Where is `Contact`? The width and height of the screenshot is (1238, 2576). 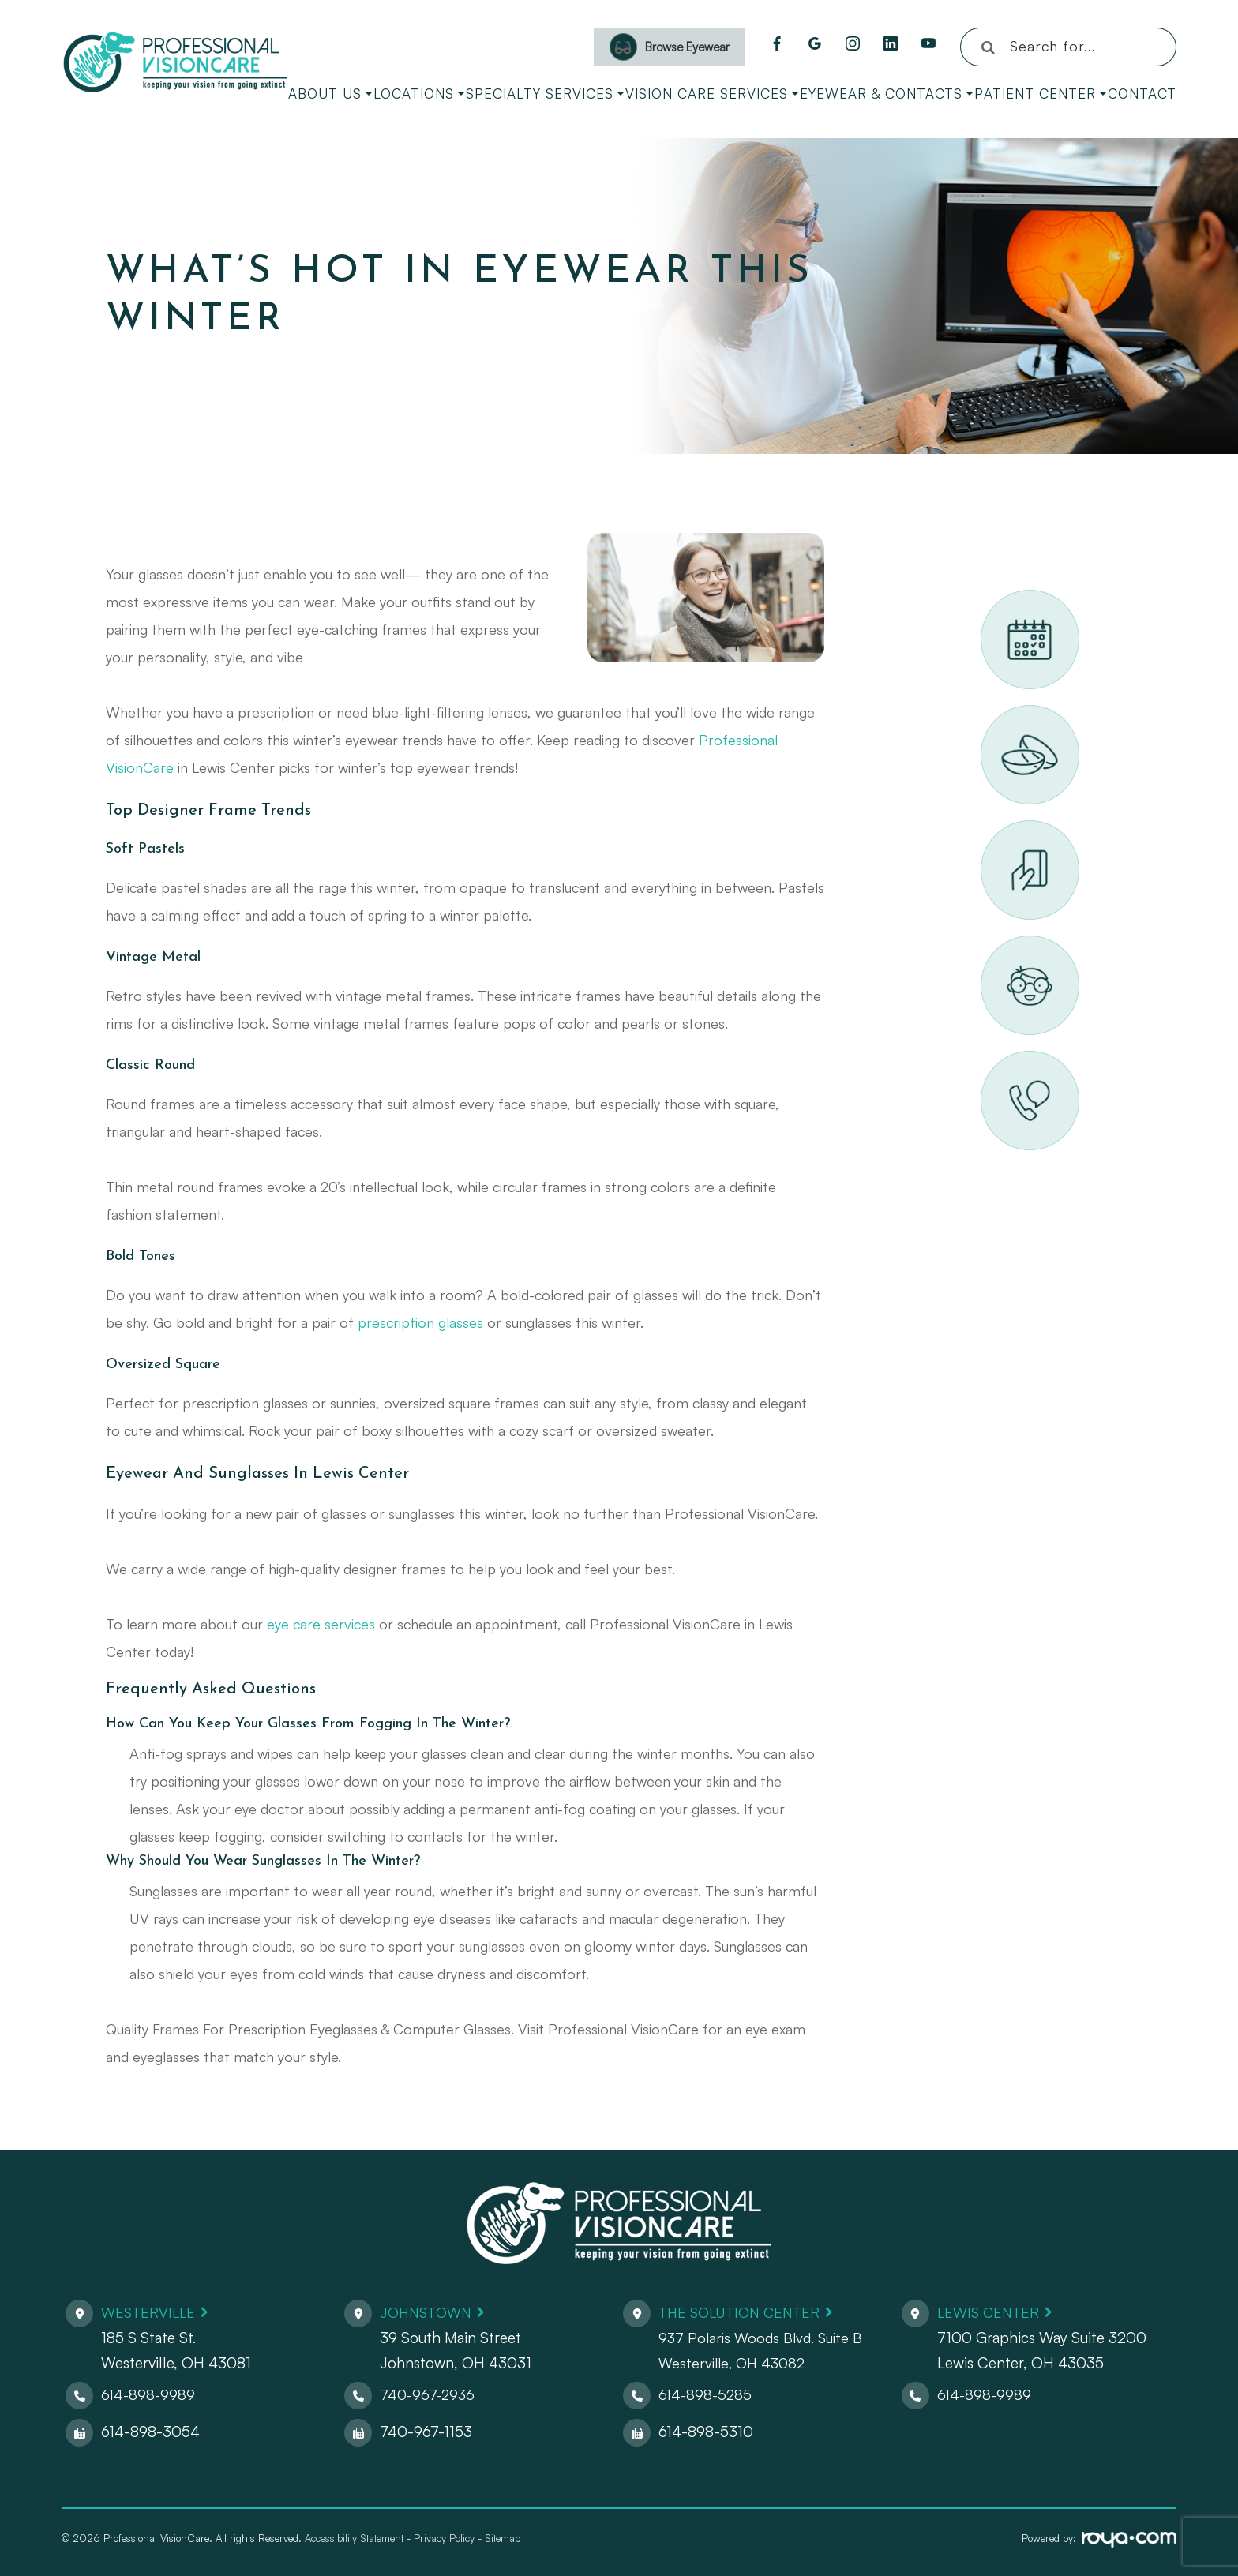
Contact is located at coordinates (1142, 93).